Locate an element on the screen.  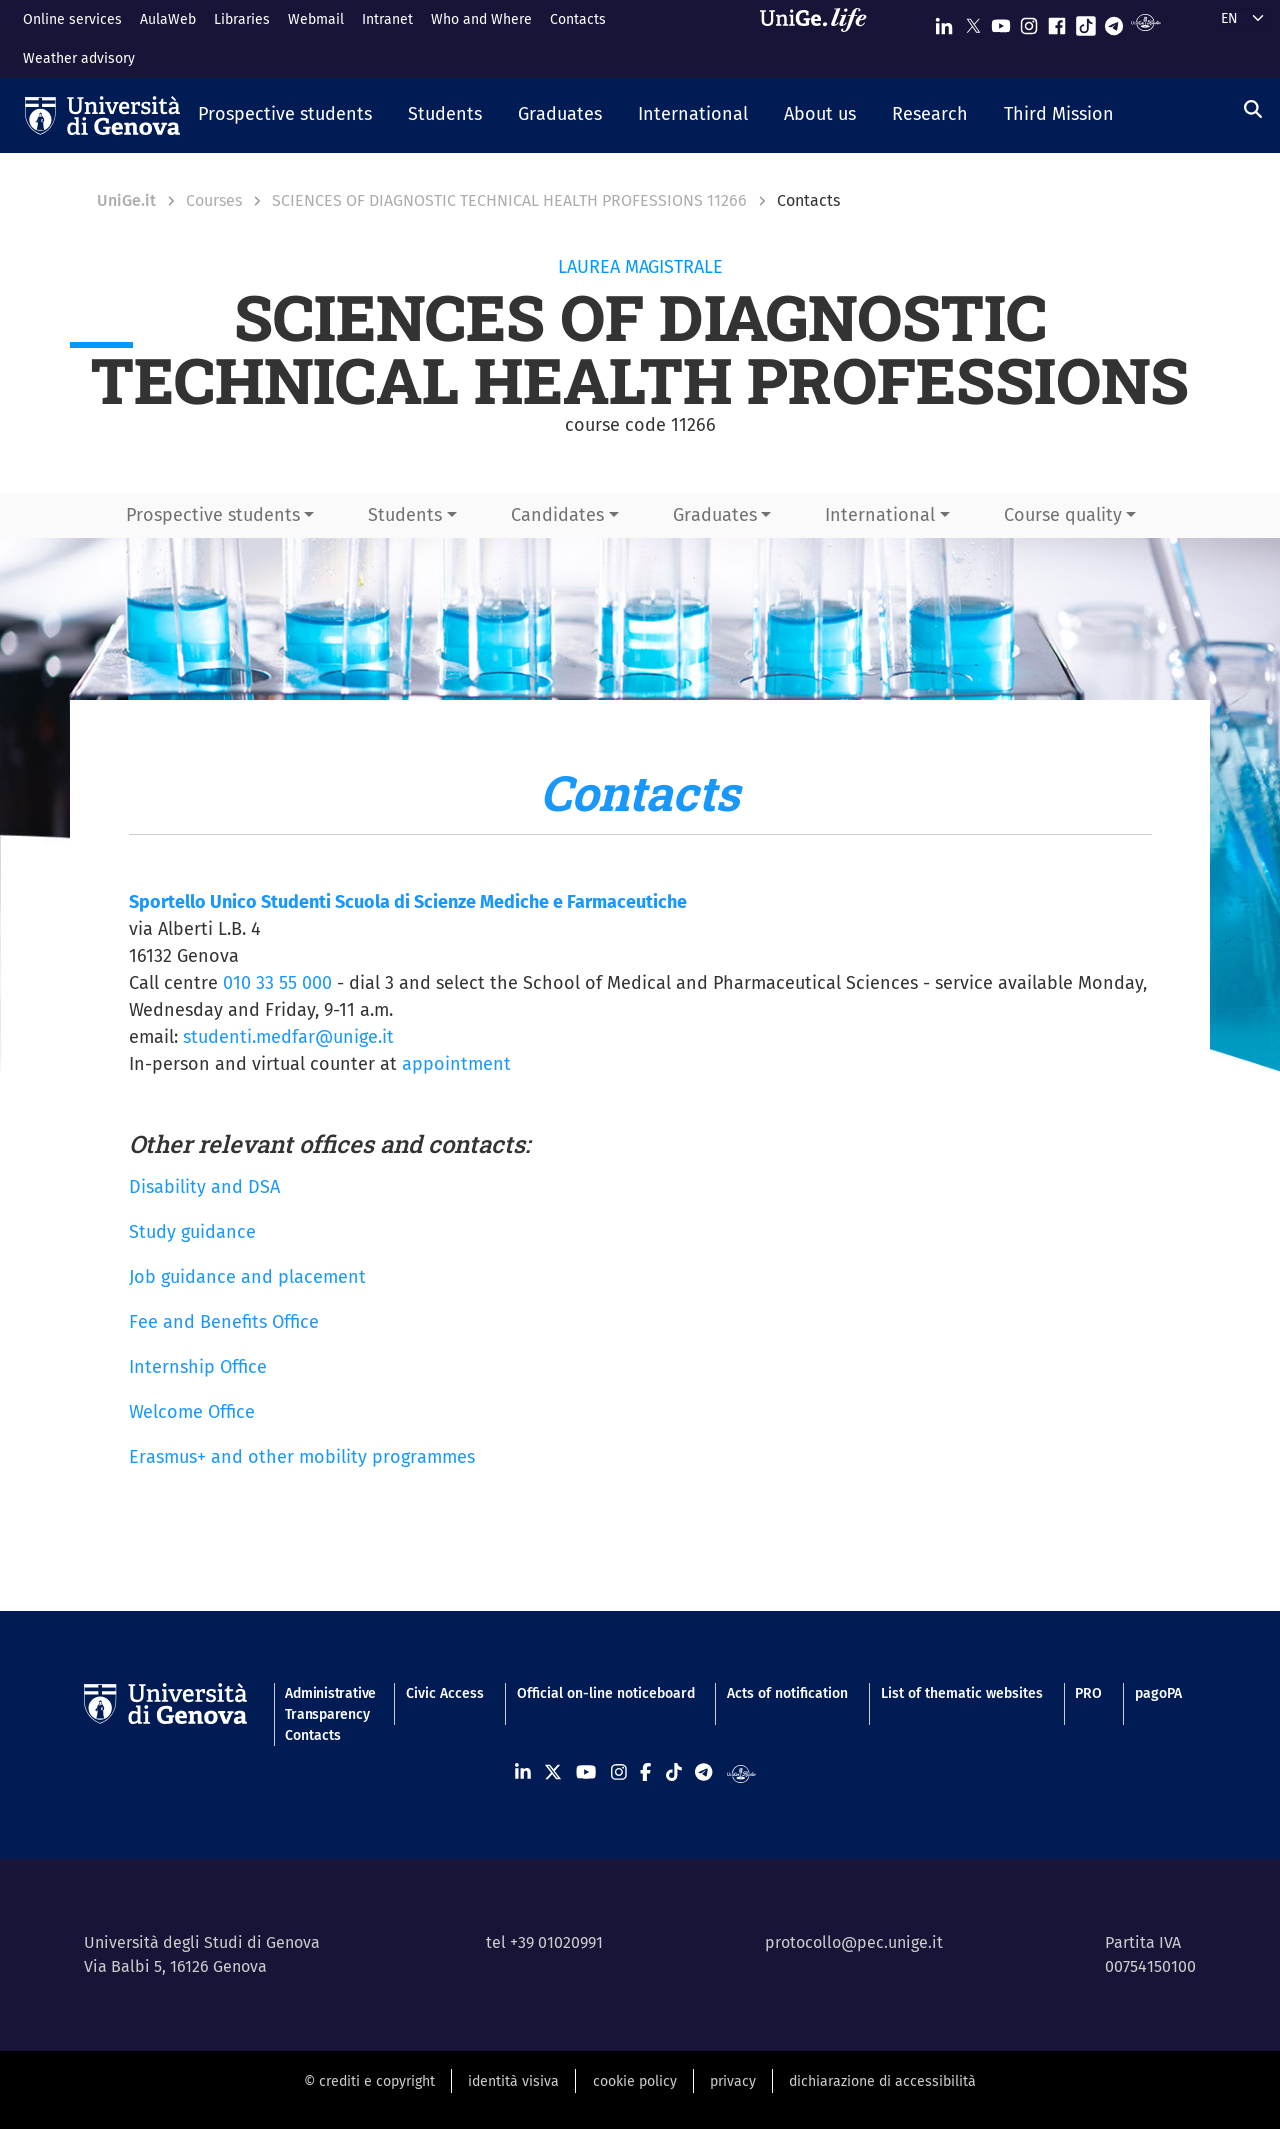
Students [button] is located at coordinates (405, 515).